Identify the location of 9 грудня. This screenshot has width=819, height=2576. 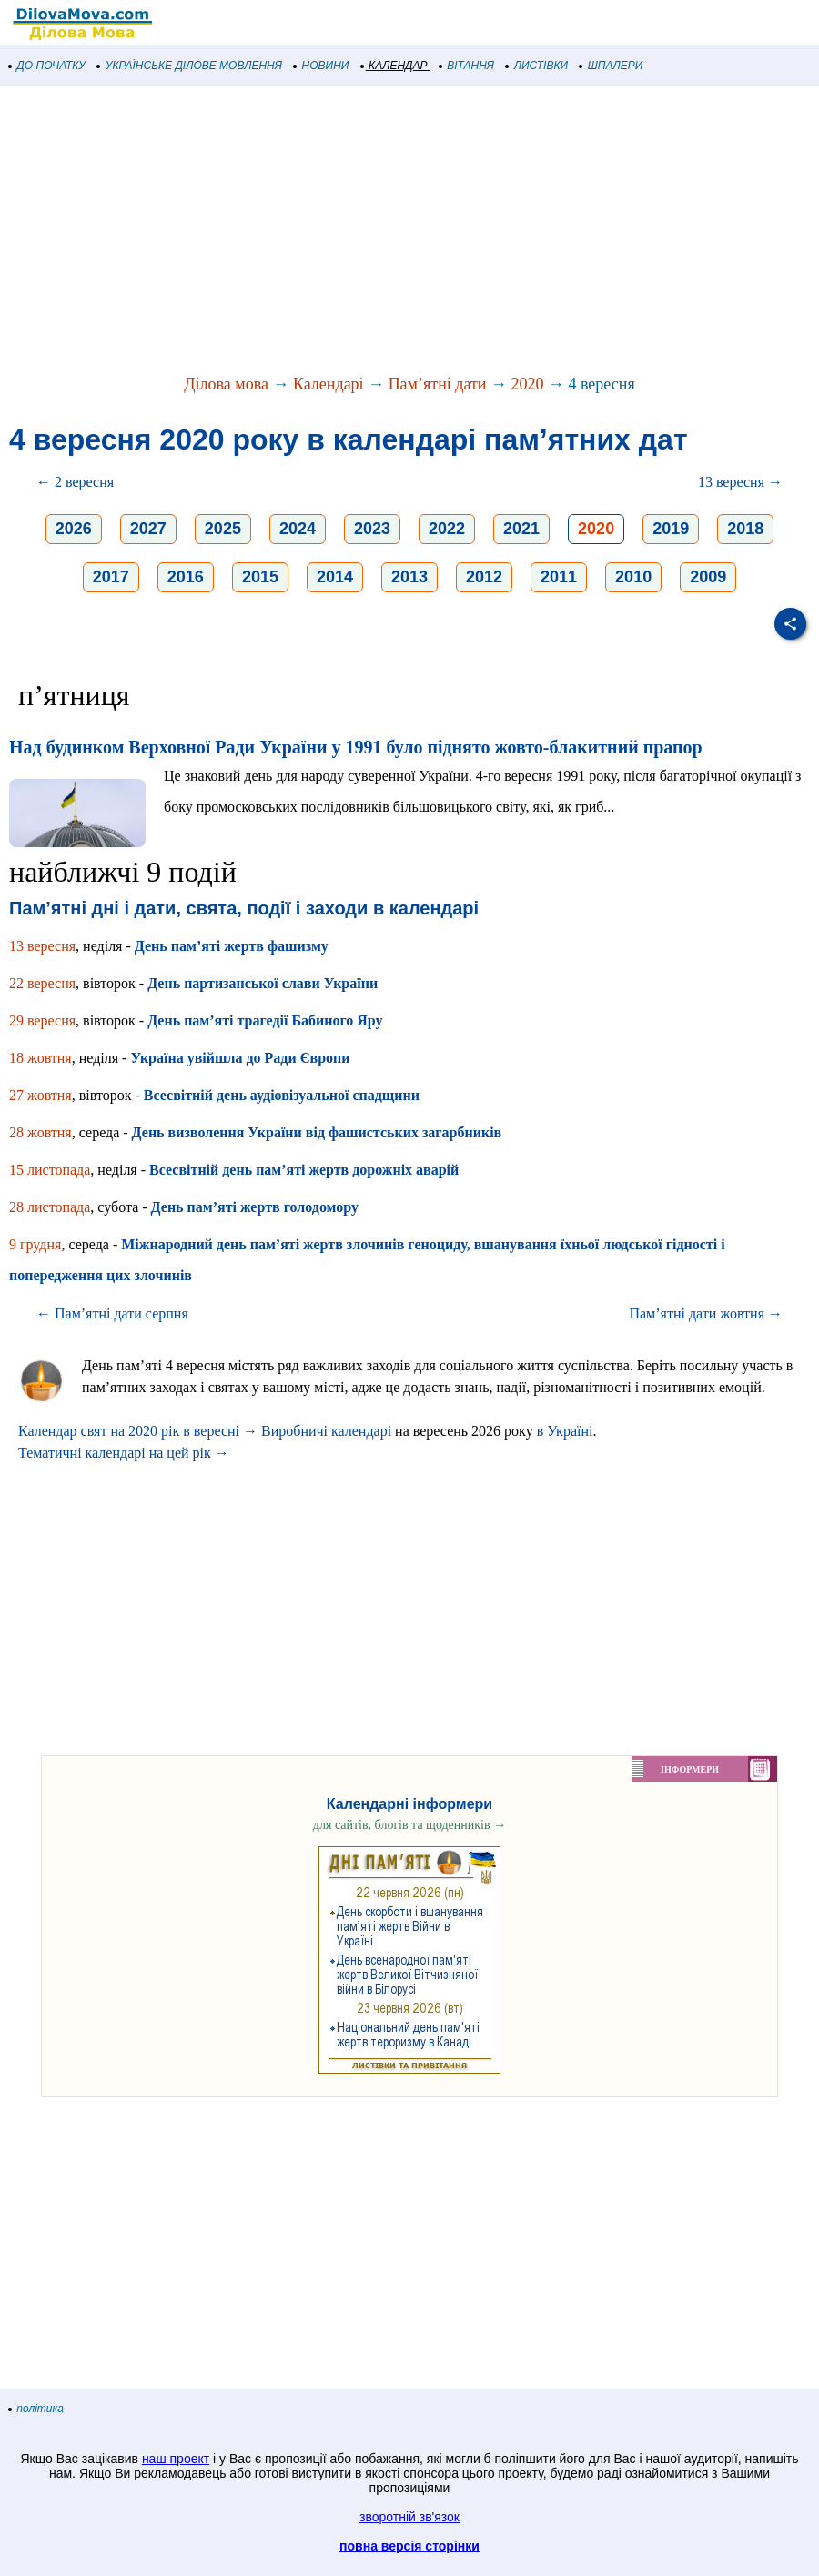
(35, 1244).